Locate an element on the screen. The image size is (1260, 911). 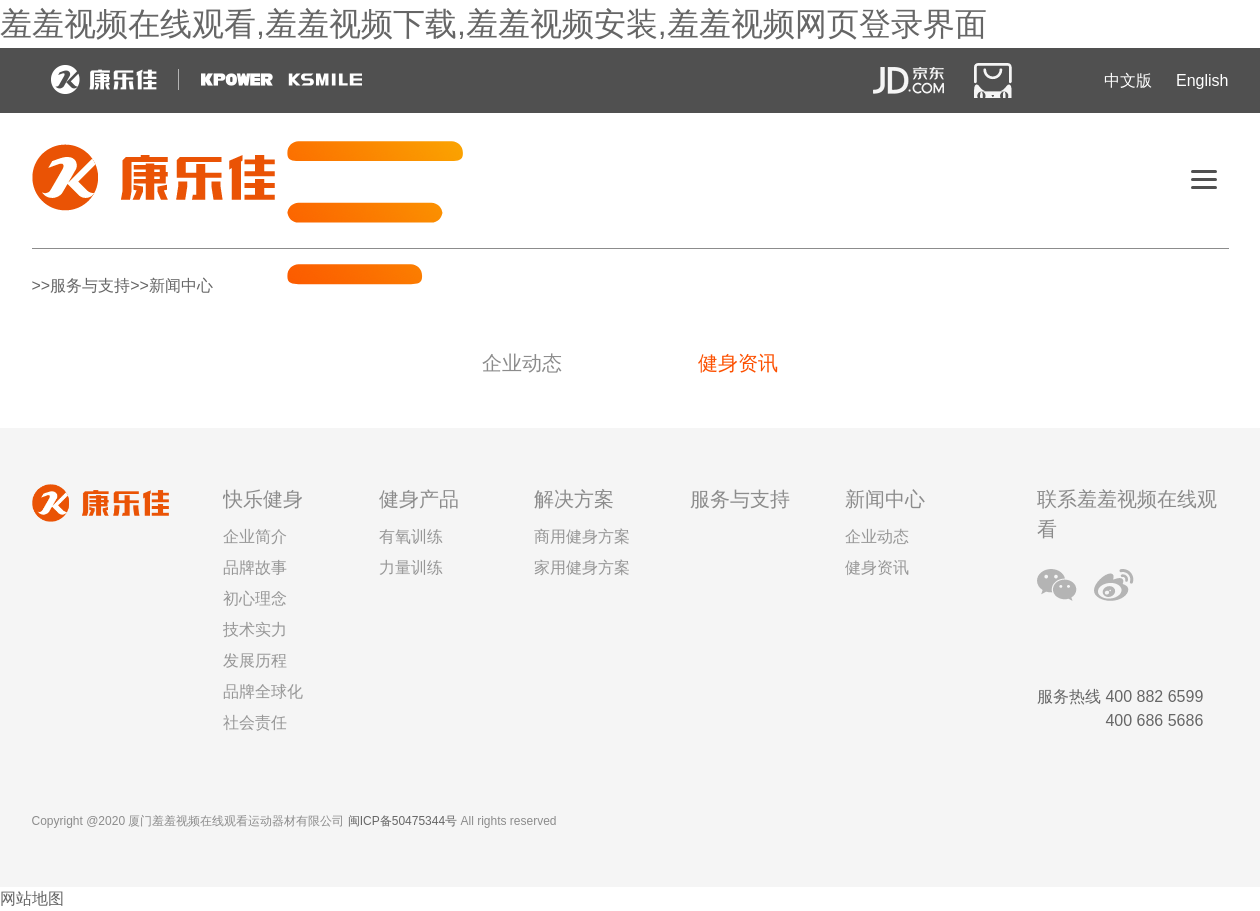
品牌全球化 is located at coordinates (263, 691).